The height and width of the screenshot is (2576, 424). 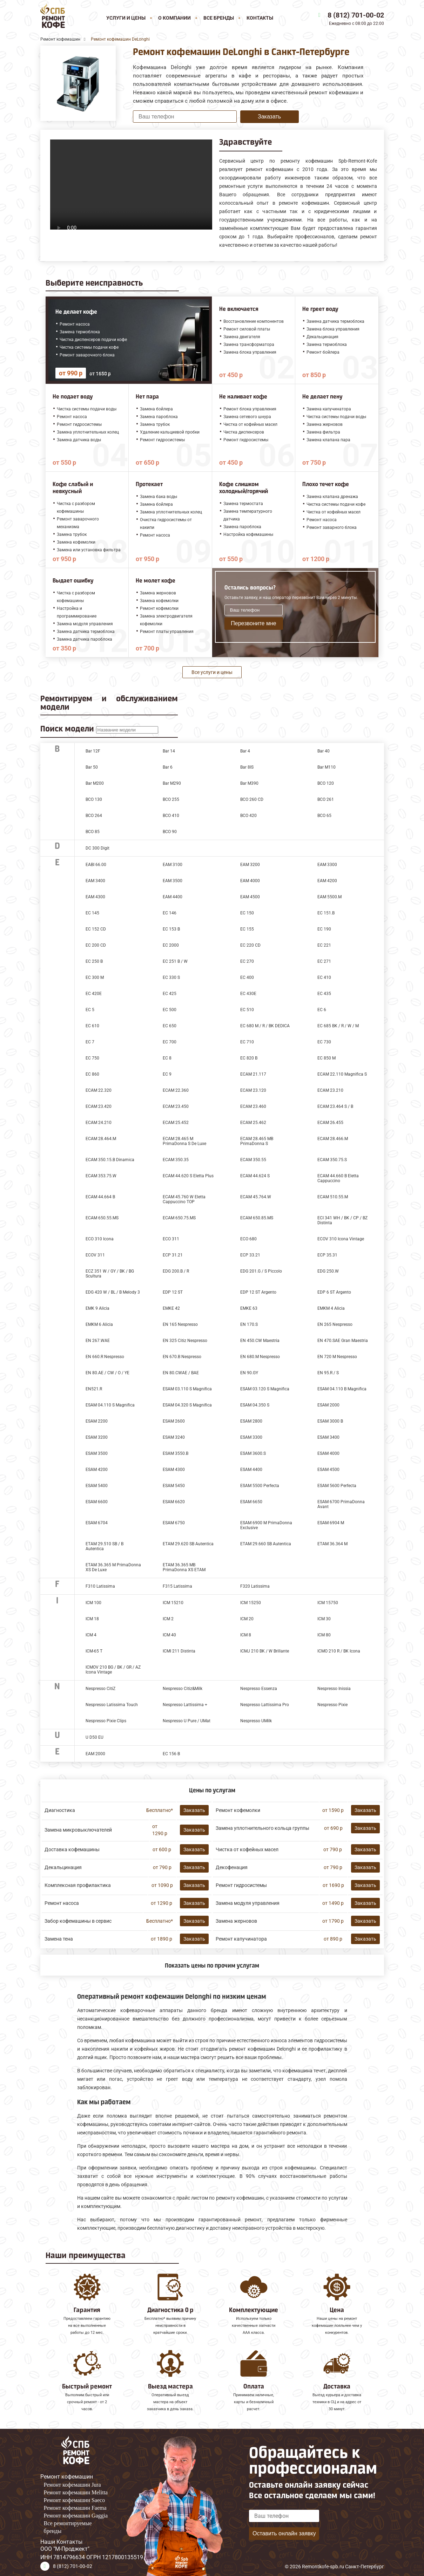 I want to click on ESAM 4000, so click(x=328, y=1453).